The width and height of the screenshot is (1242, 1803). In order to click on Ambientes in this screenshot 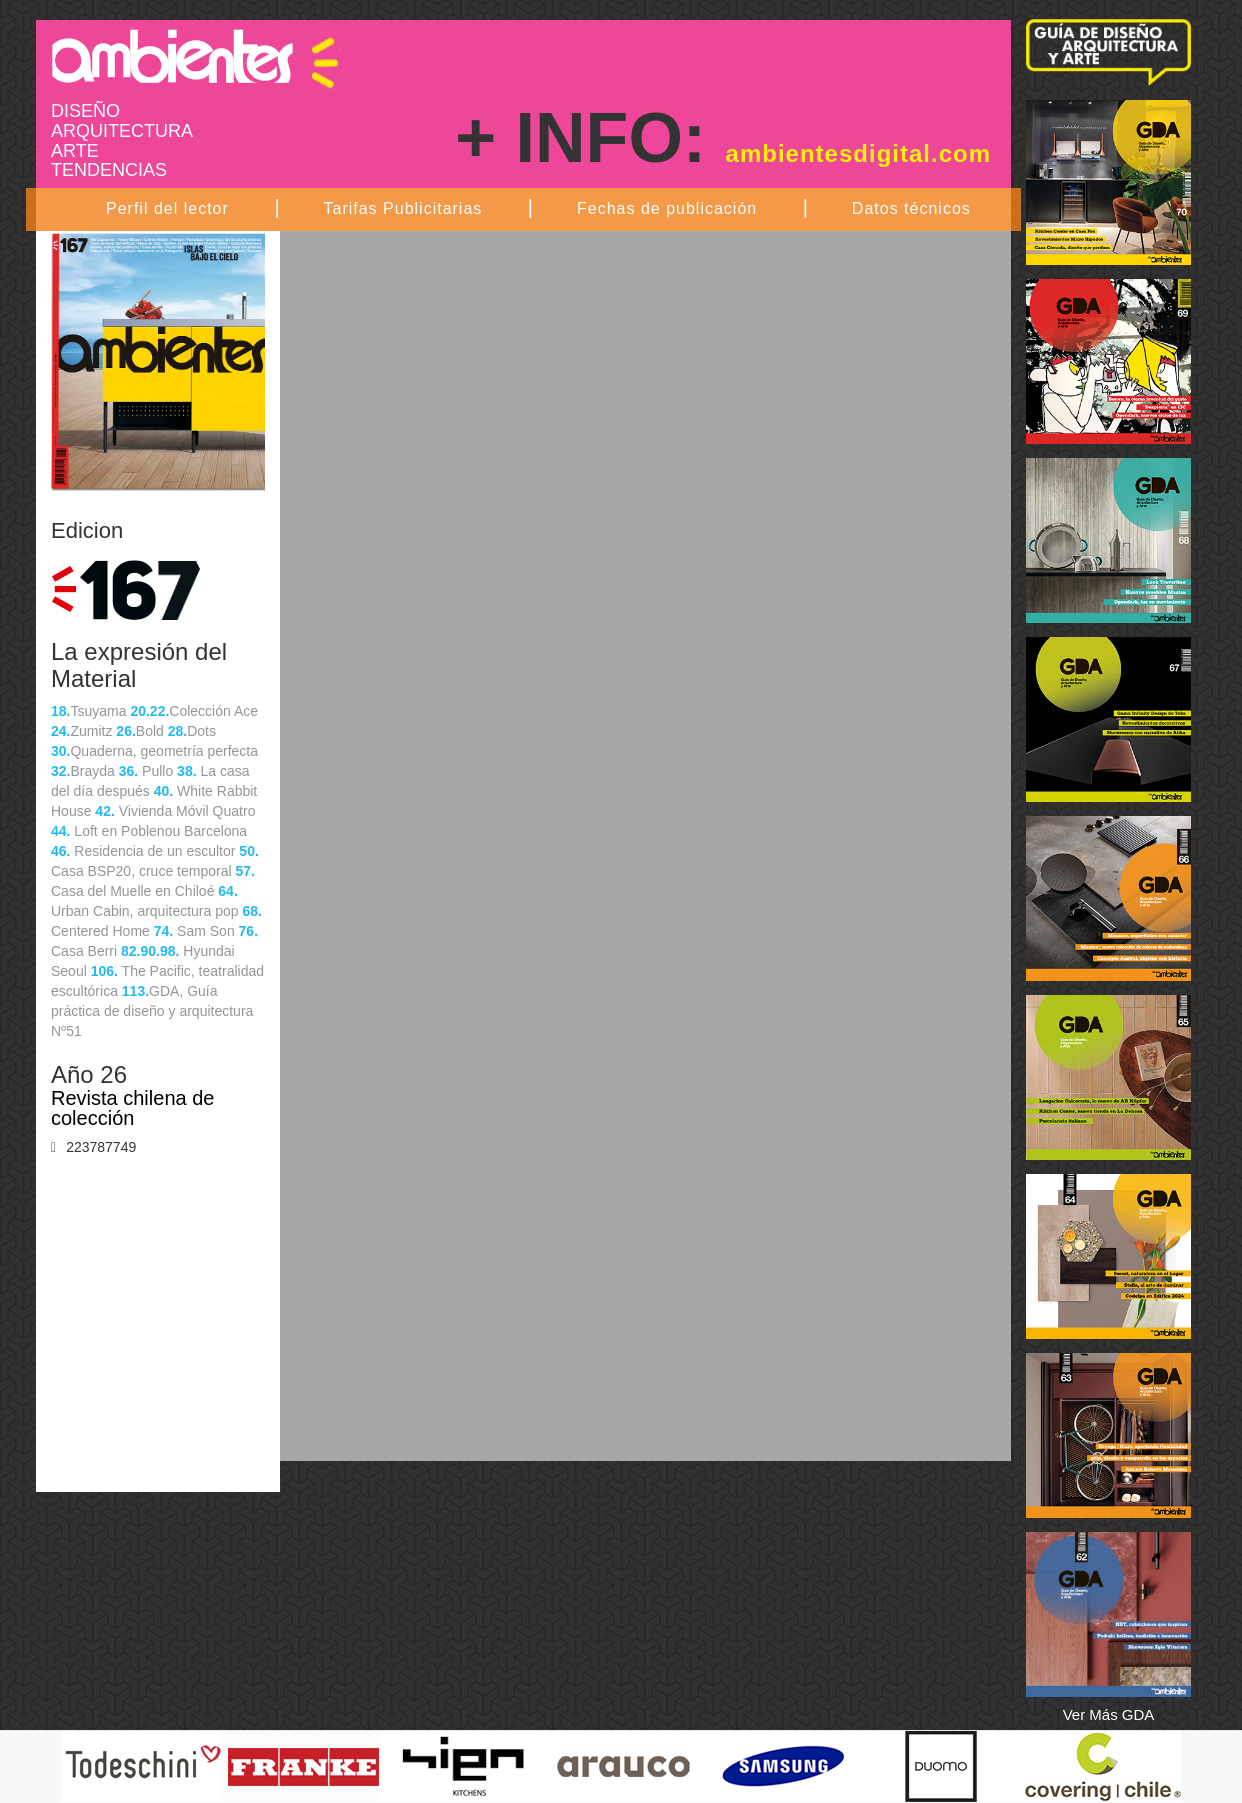, I will do `click(196, 56)`.